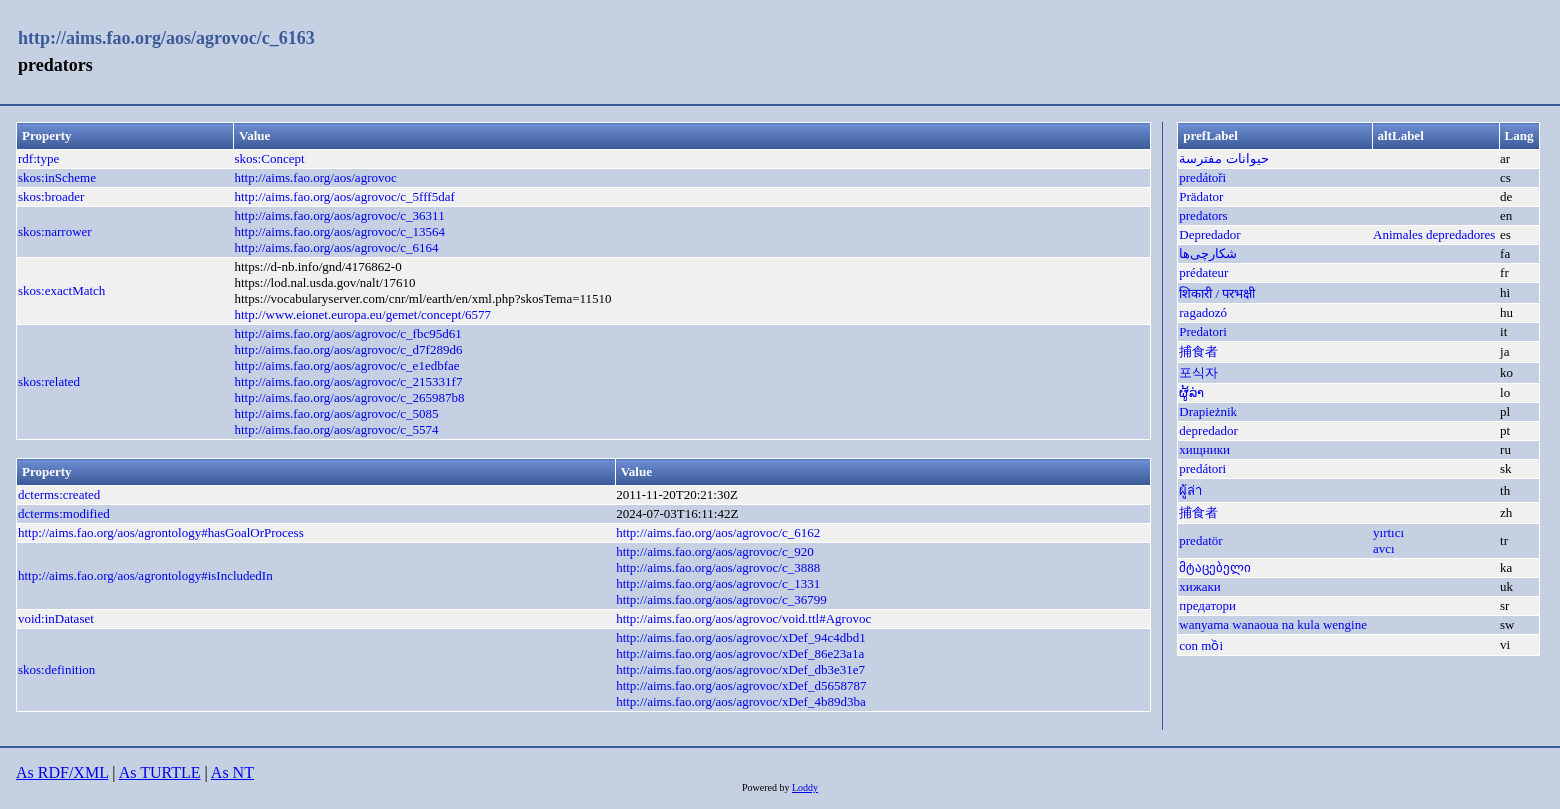 The height and width of the screenshot is (809, 1560). What do you see at coordinates (741, 685) in the screenshot?
I see `http://aims.fao.org/aos/agrovoc/xDef_d5658787` at bounding box center [741, 685].